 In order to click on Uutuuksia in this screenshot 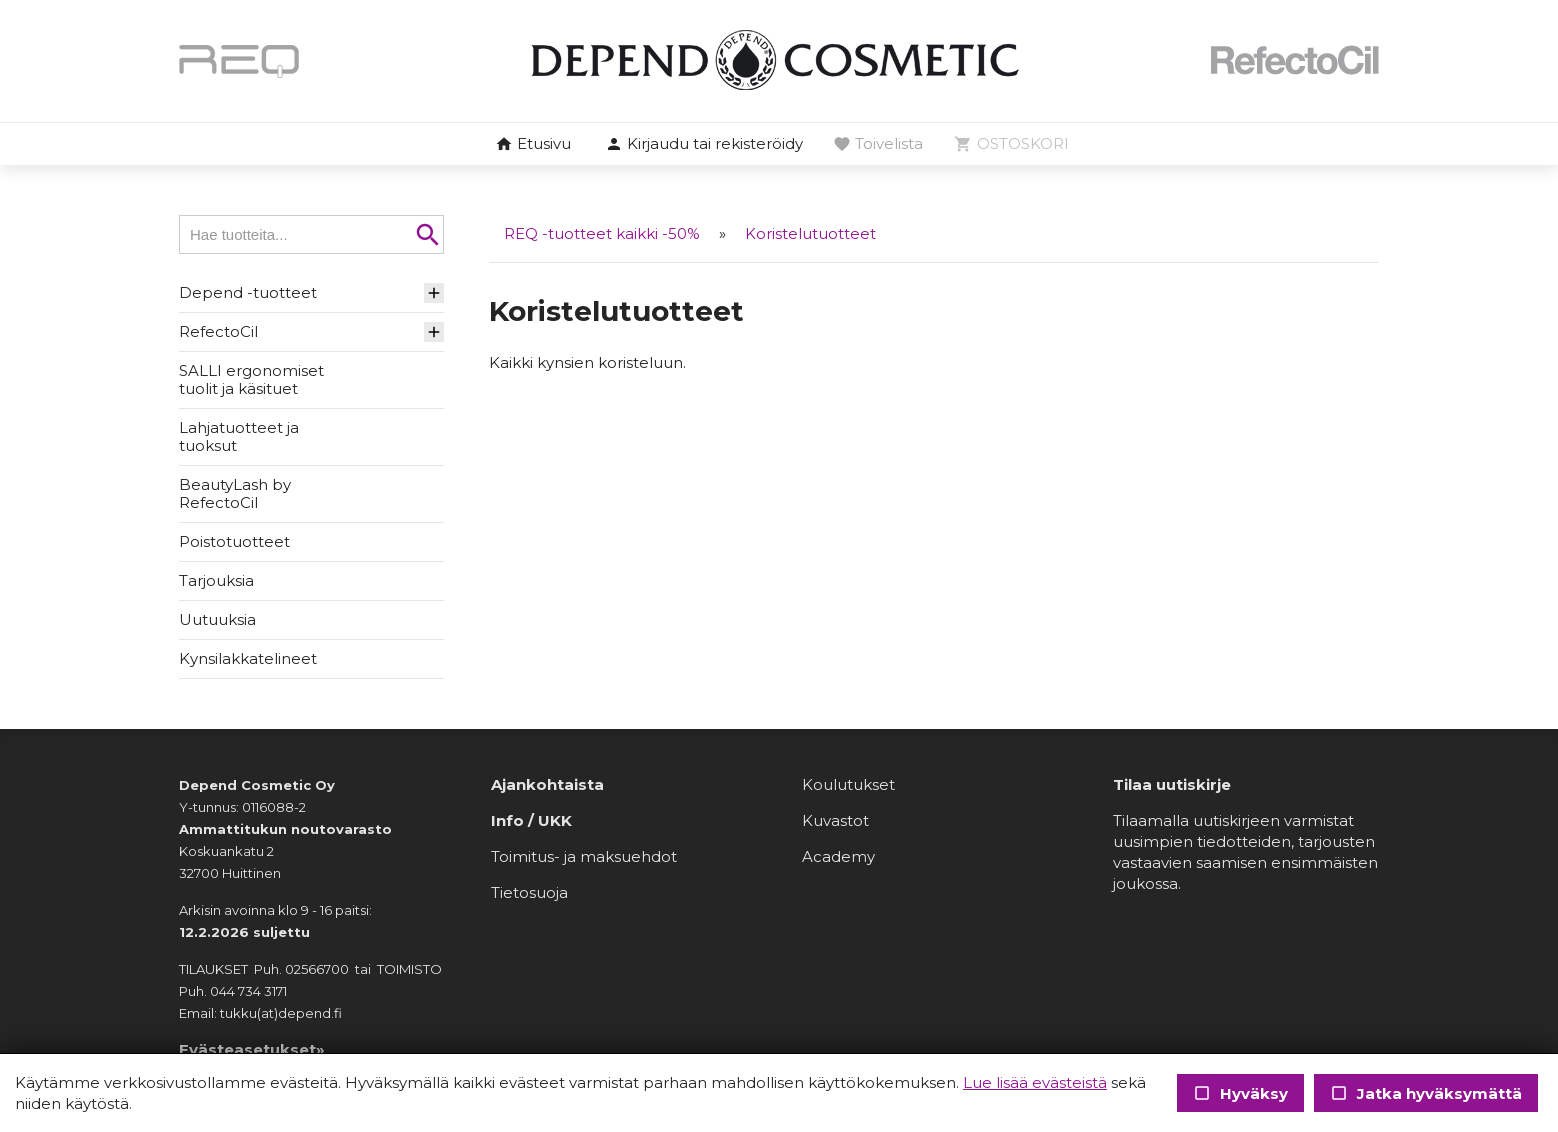, I will do `click(217, 619)`.